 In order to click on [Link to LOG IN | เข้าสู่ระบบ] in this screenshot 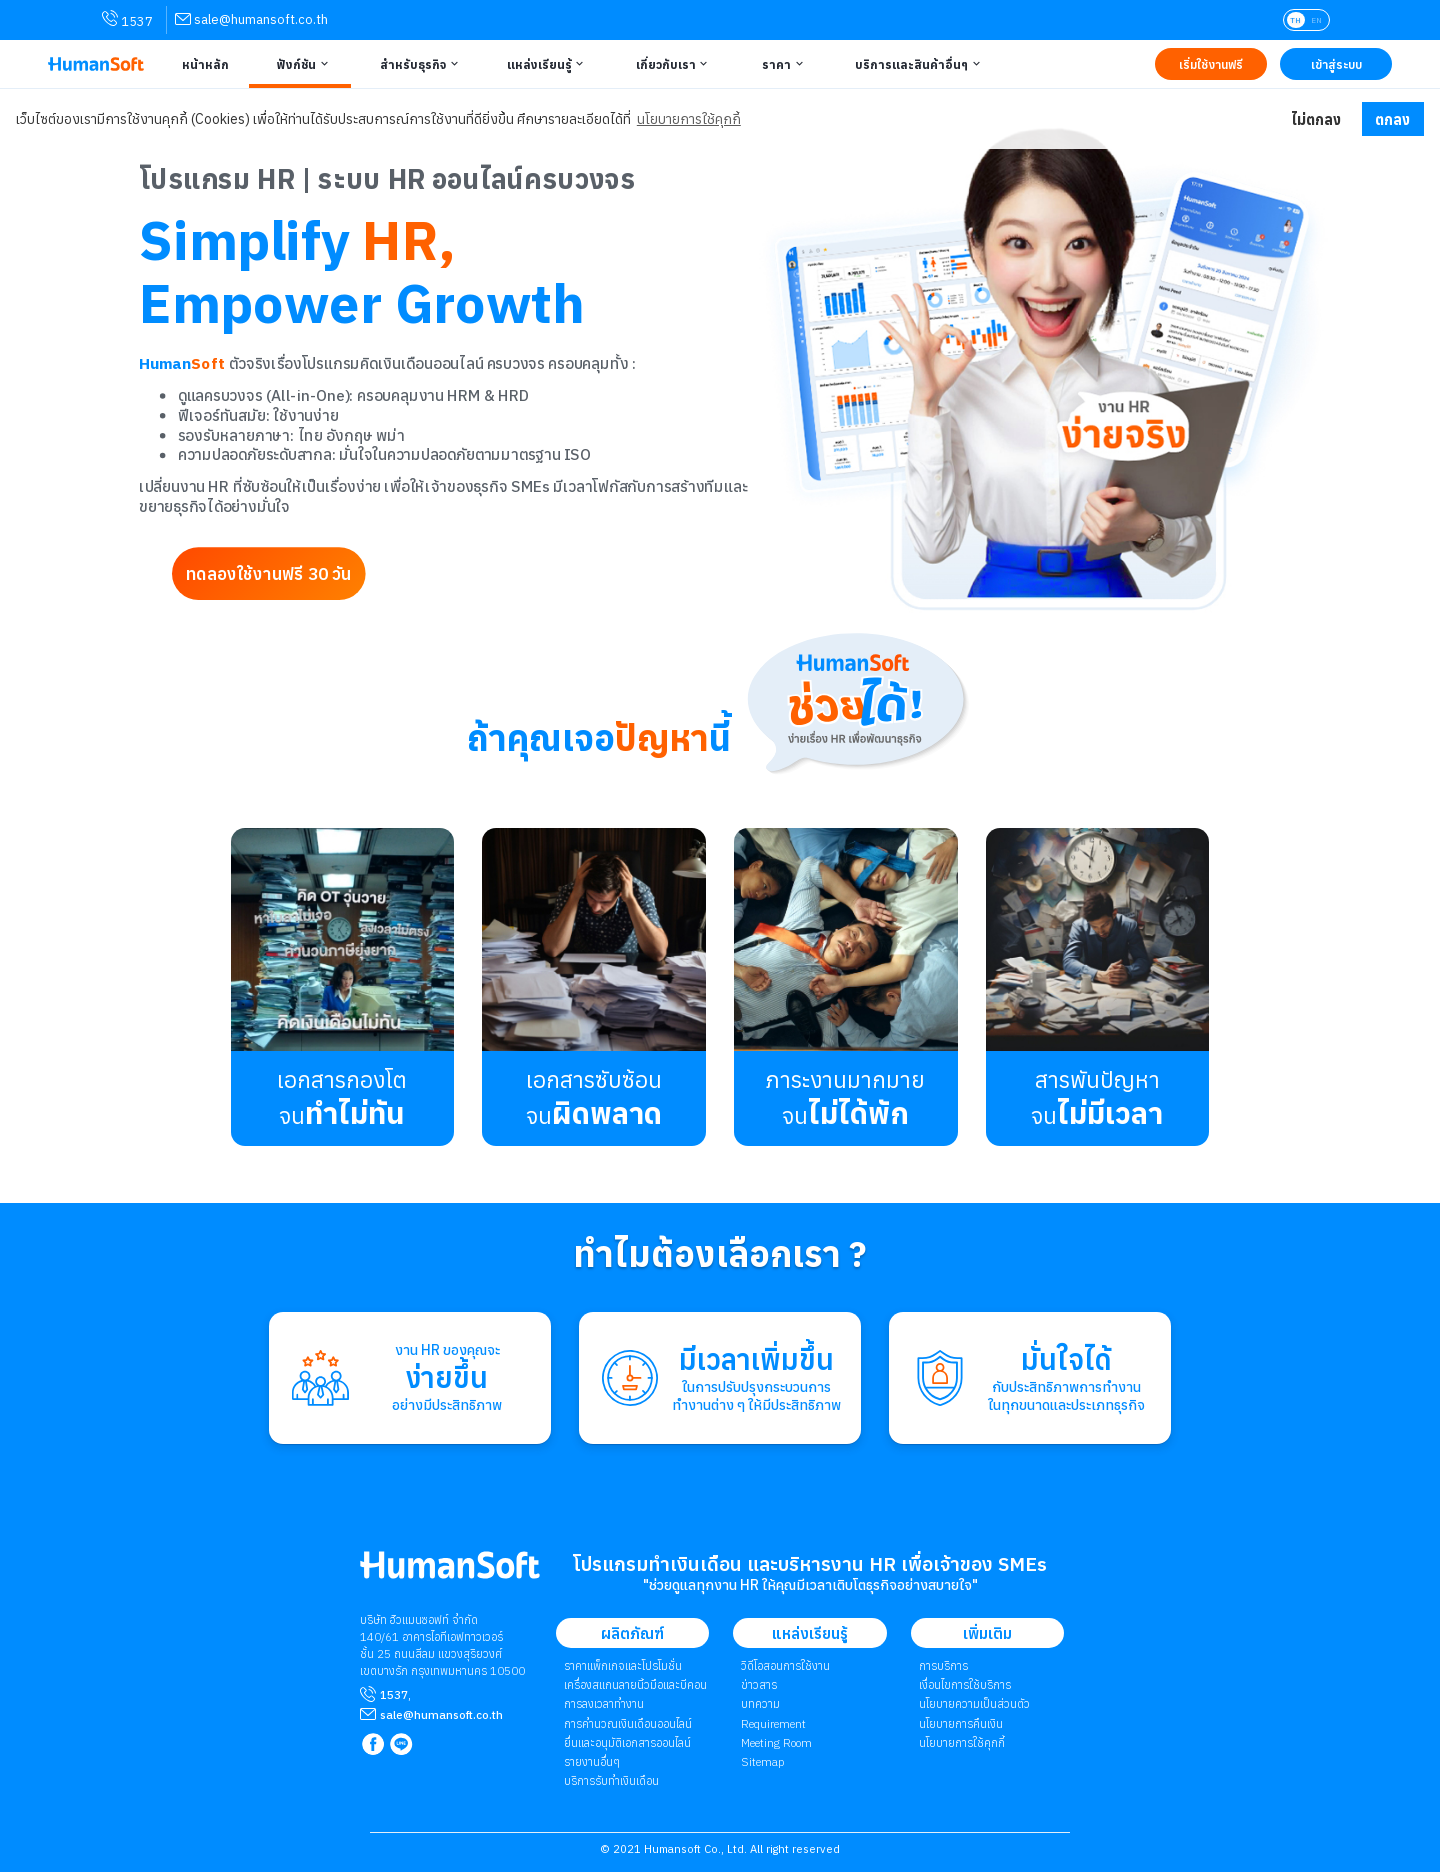, I will do `click(1336, 64)`.